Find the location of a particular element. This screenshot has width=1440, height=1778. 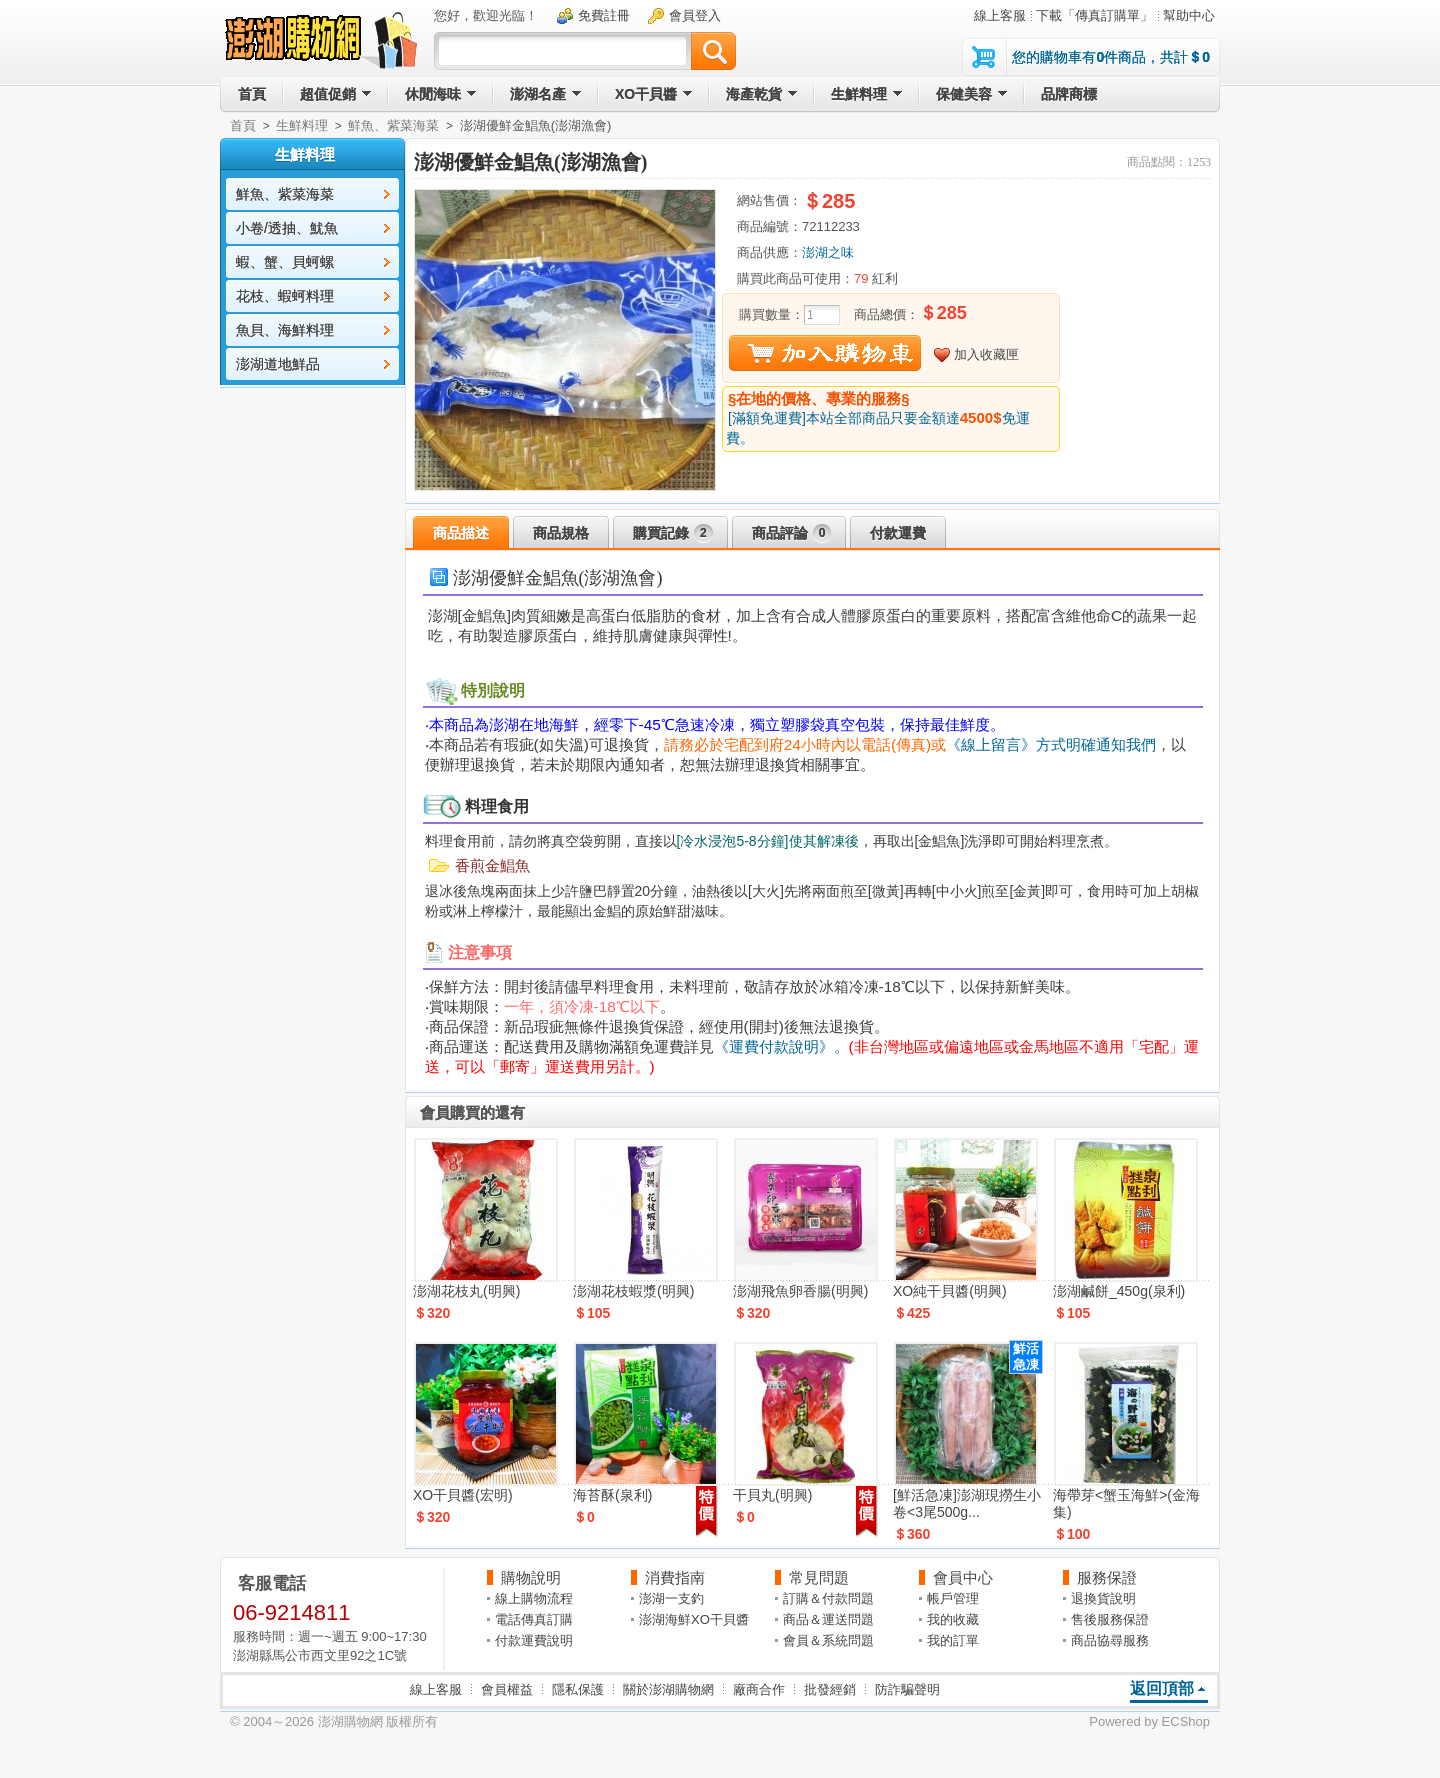

訂購＆付款問題 is located at coordinates (828, 1598).